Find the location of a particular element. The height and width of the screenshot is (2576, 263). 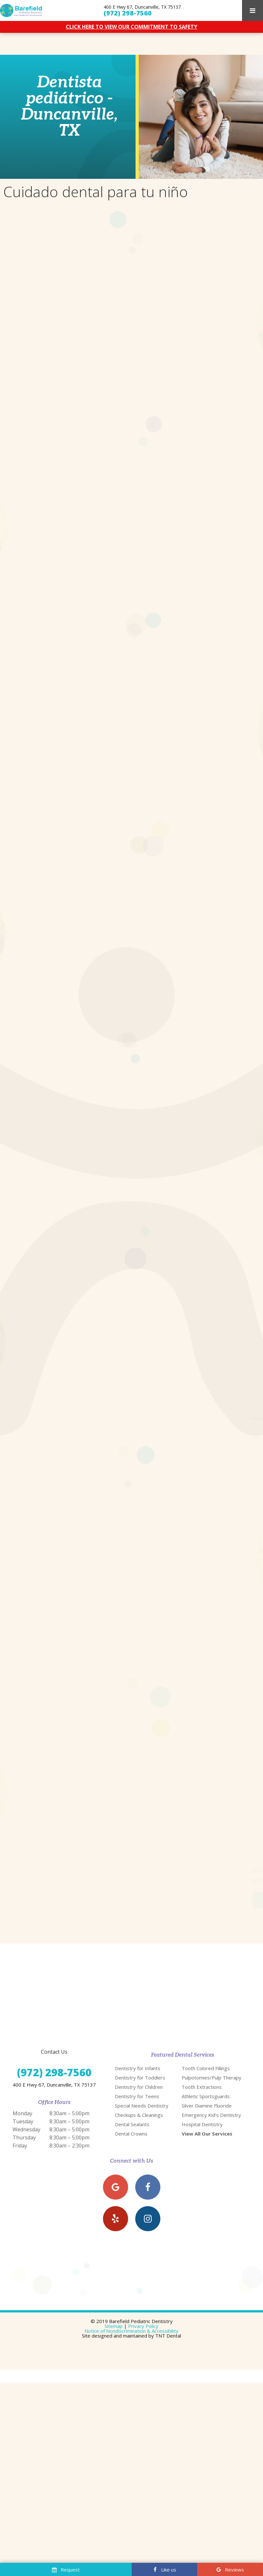

400 E Hwy 67, Duncanville, TX 75137 is located at coordinates (142, 7).